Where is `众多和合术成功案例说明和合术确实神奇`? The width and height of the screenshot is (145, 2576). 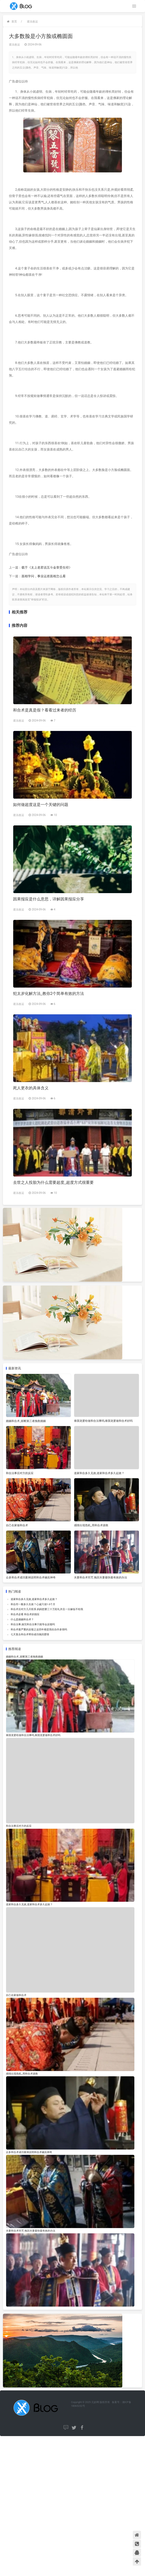 众多和合术成功案例说明和合术确实神奇 is located at coordinates (31, 1577).